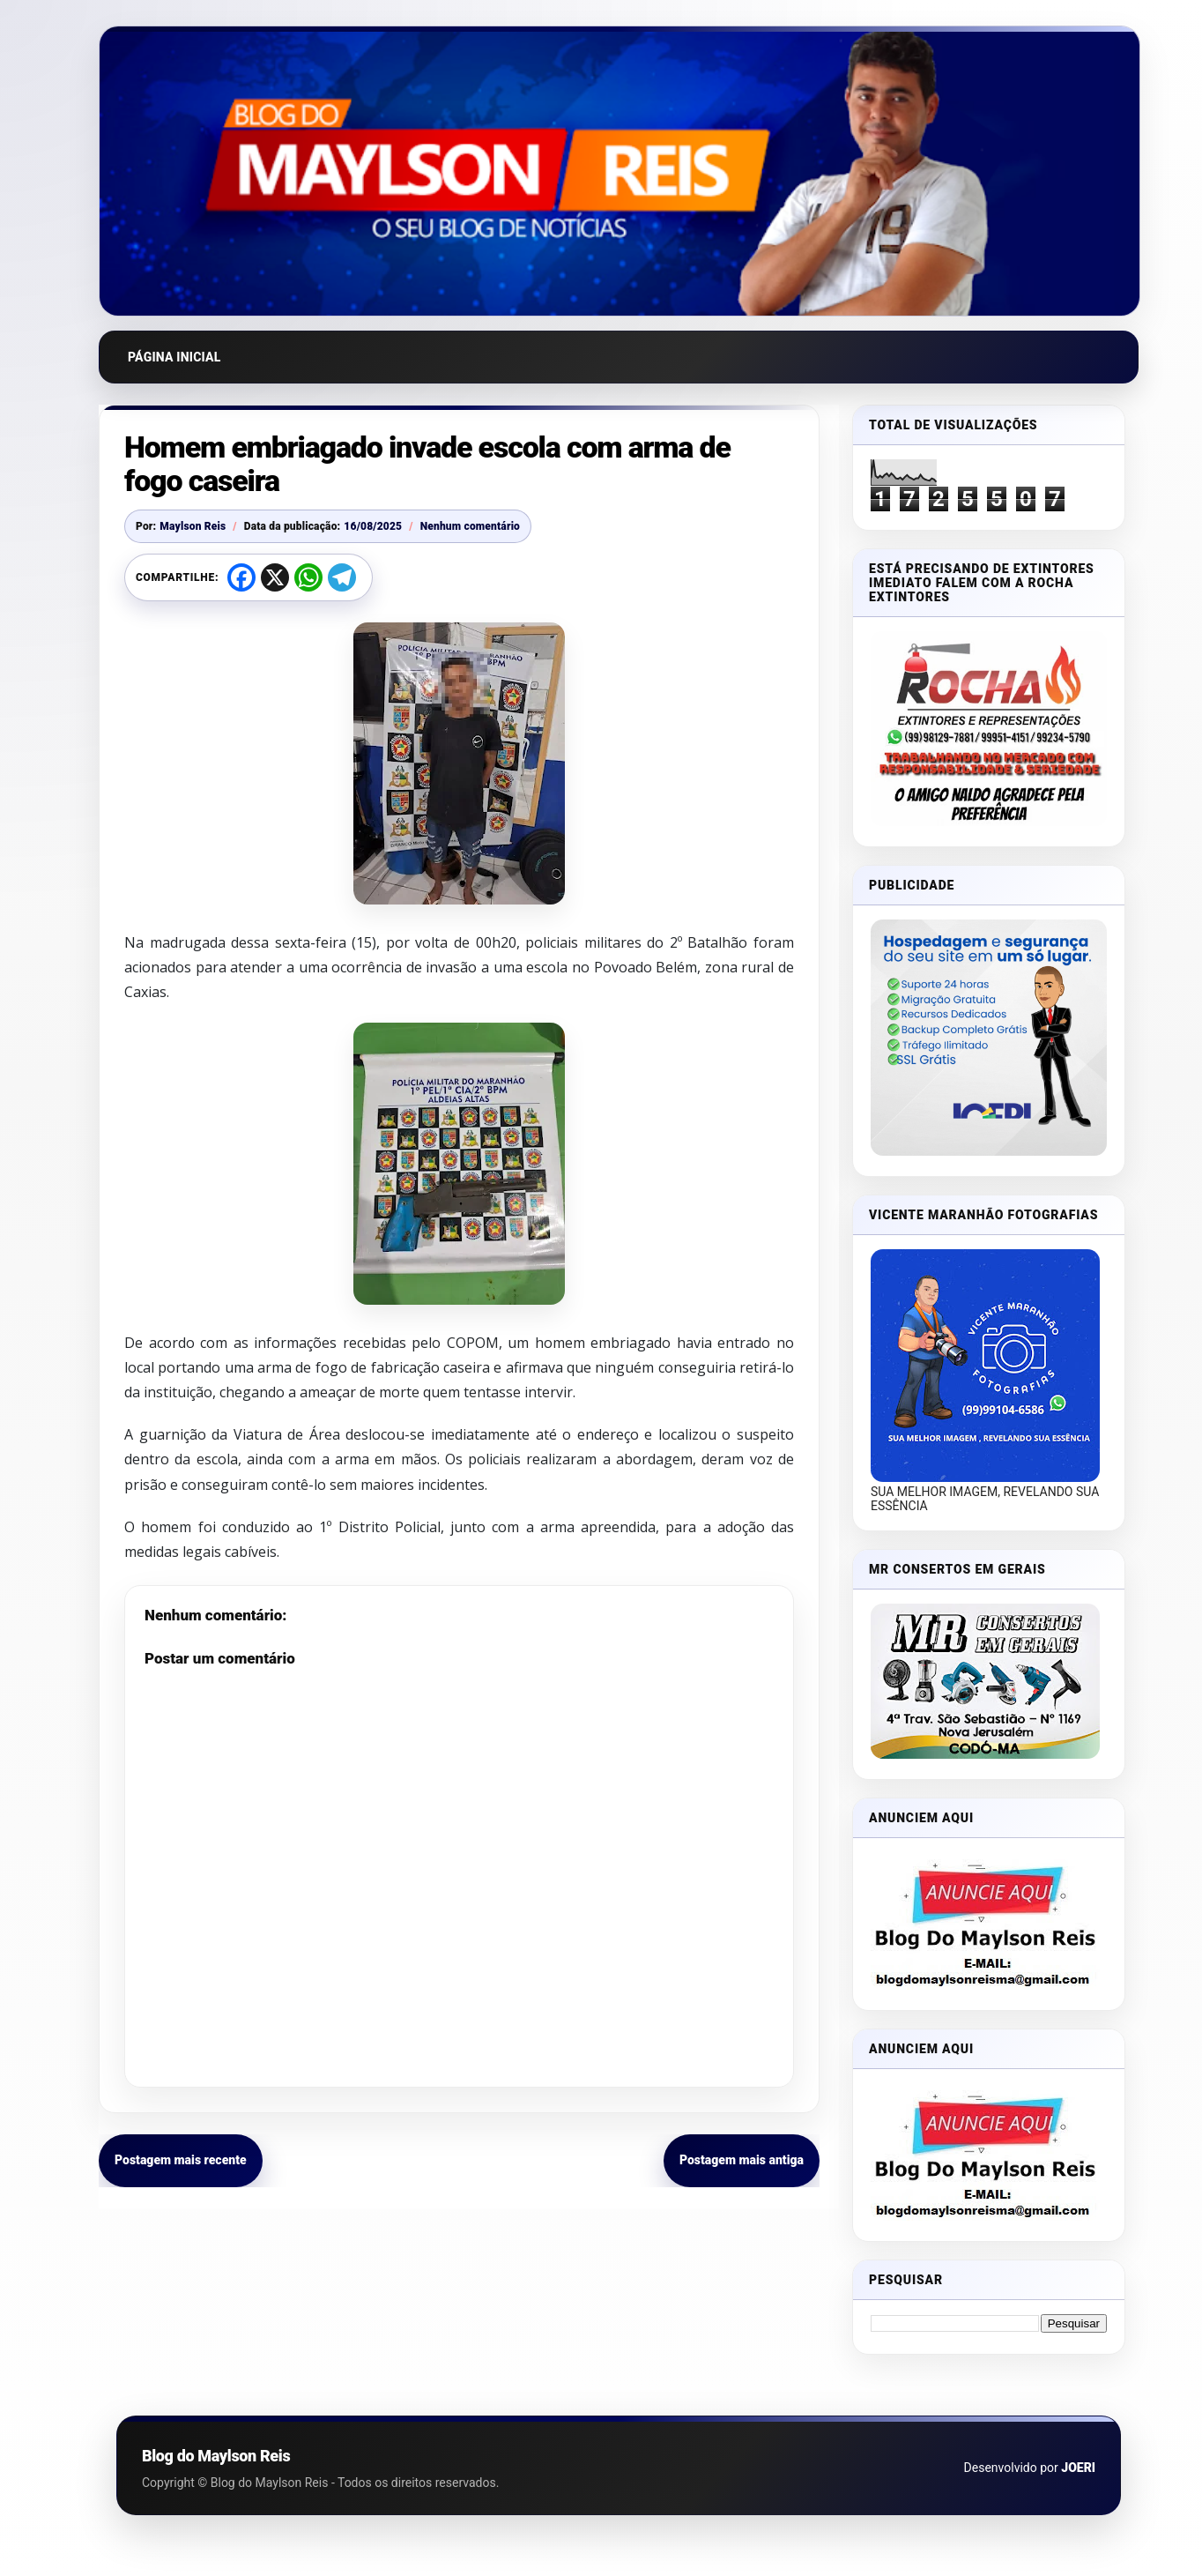 This screenshot has height=2576, width=1202. What do you see at coordinates (741, 2160) in the screenshot?
I see `Postagem mais antiga` at bounding box center [741, 2160].